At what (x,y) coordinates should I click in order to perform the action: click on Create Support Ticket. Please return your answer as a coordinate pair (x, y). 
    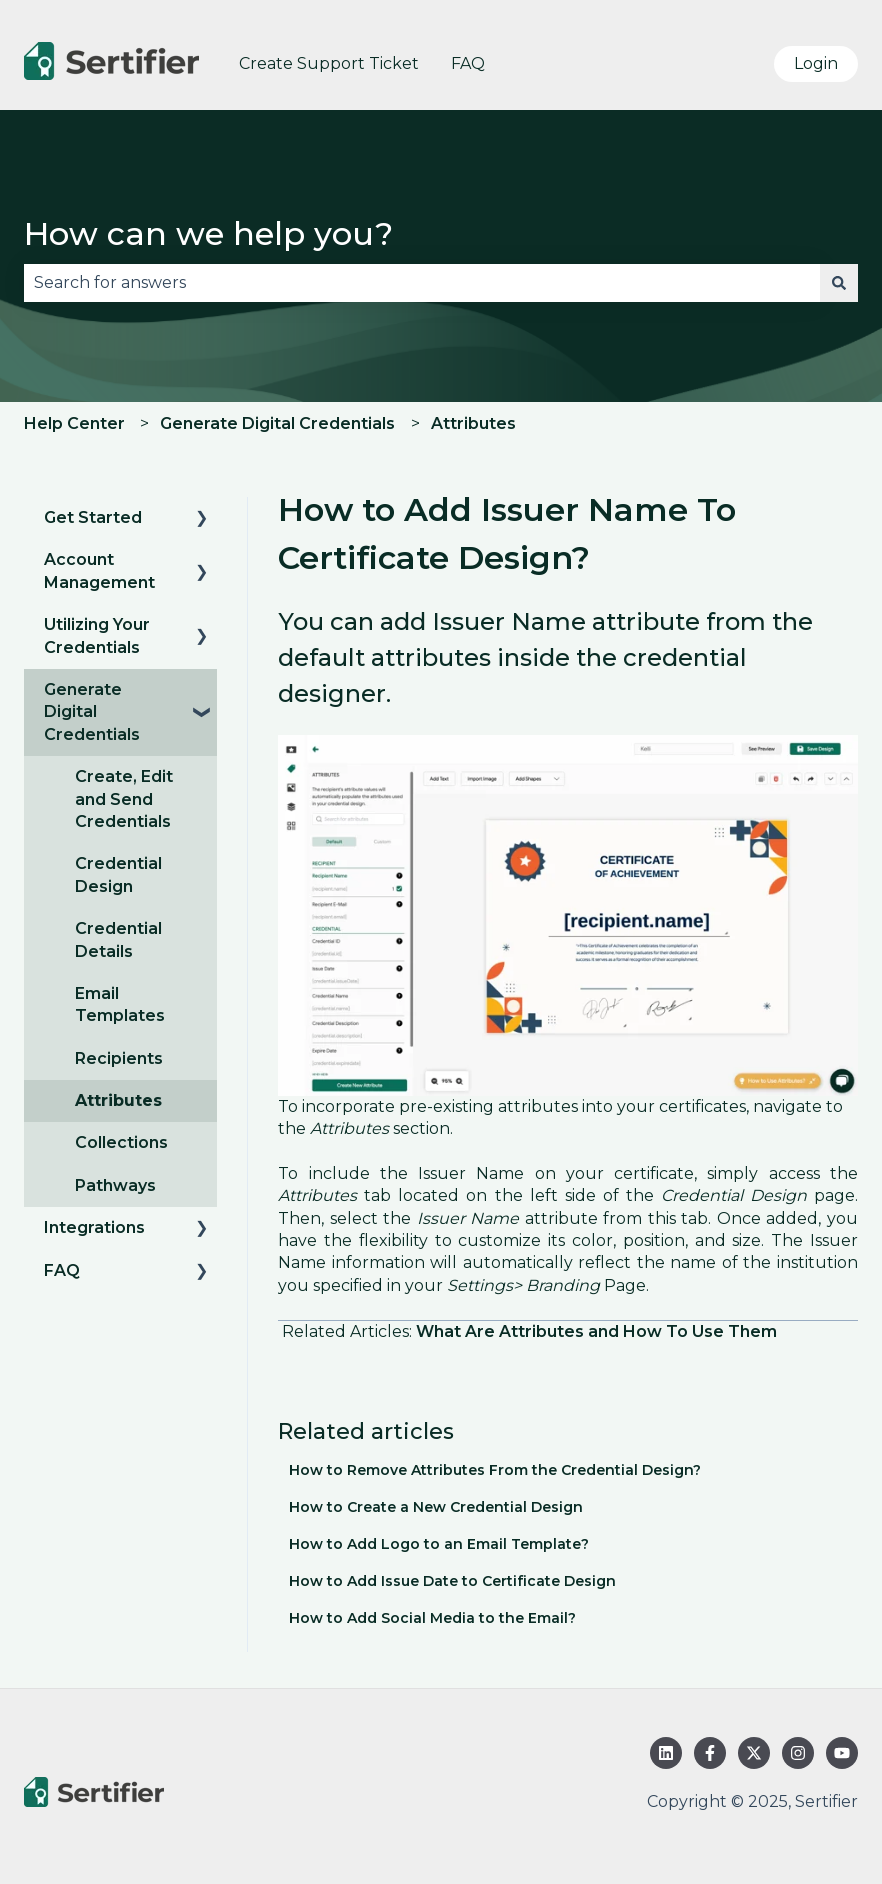
    Looking at the image, I should click on (329, 63).